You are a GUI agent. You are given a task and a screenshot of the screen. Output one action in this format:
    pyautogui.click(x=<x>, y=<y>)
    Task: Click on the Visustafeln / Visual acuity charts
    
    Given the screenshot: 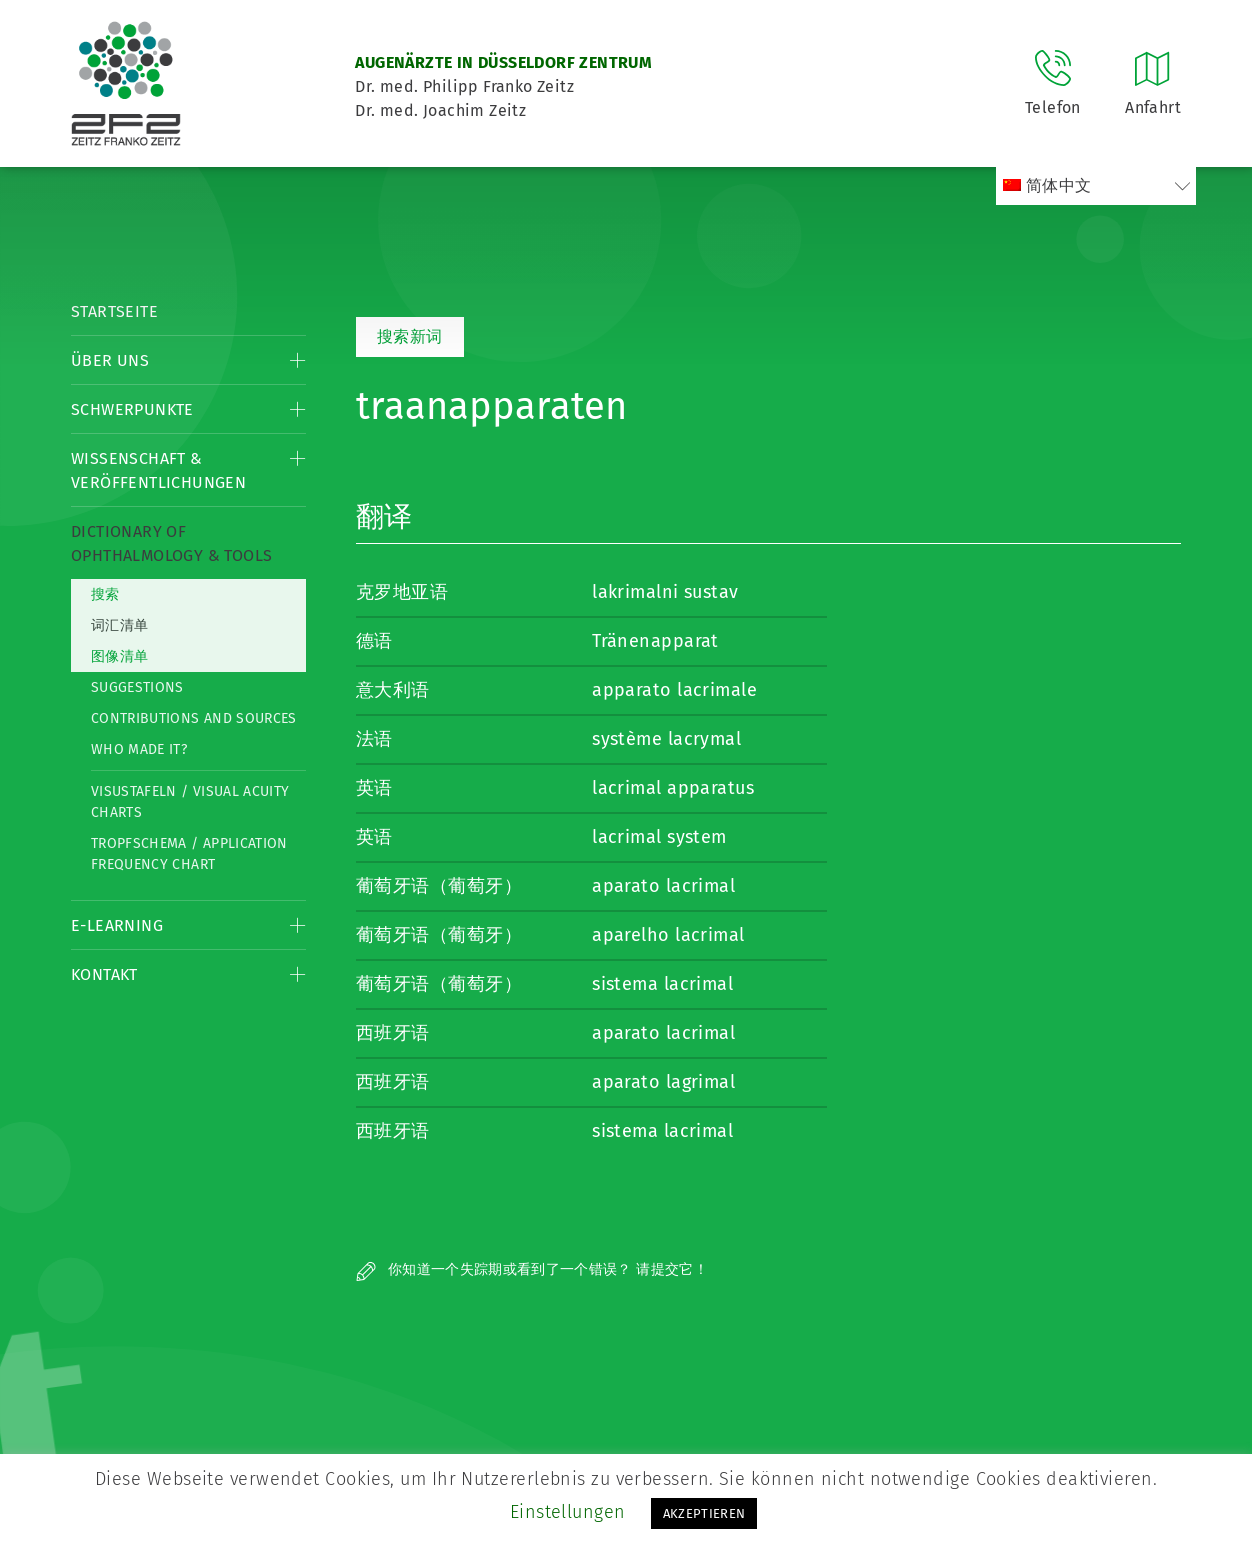 What is the action you would take?
    pyautogui.click(x=190, y=802)
    